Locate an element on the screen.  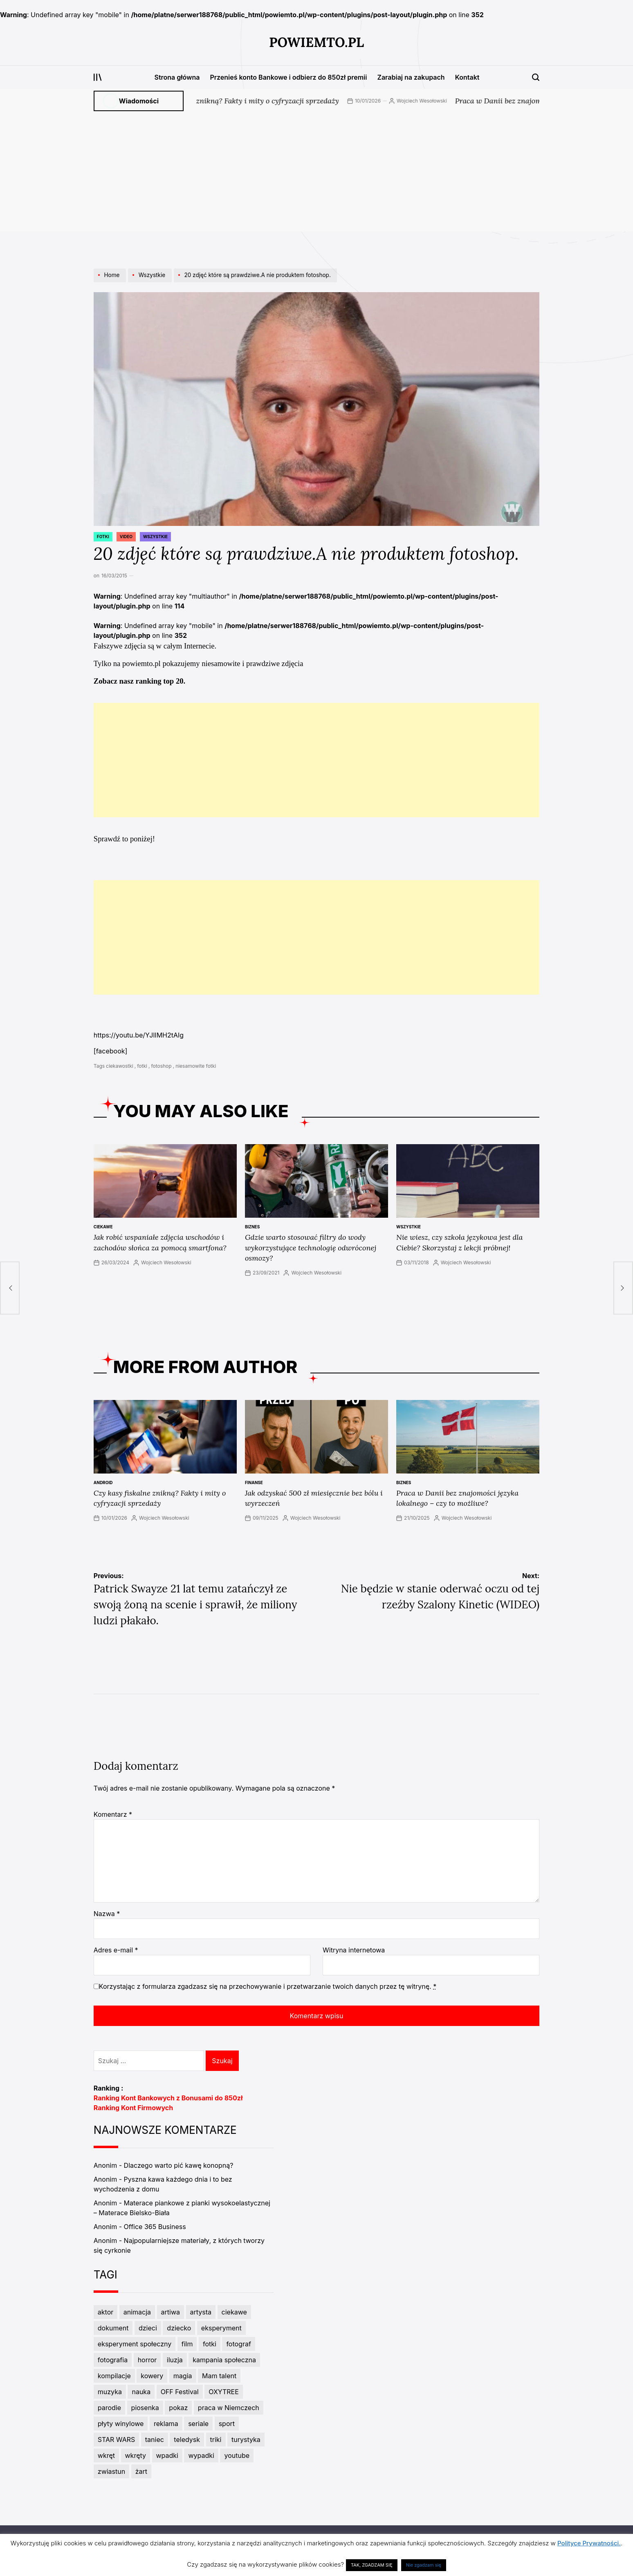
kompilacje [kompilacje (4 elementy)] is located at coordinates (114, 2376).